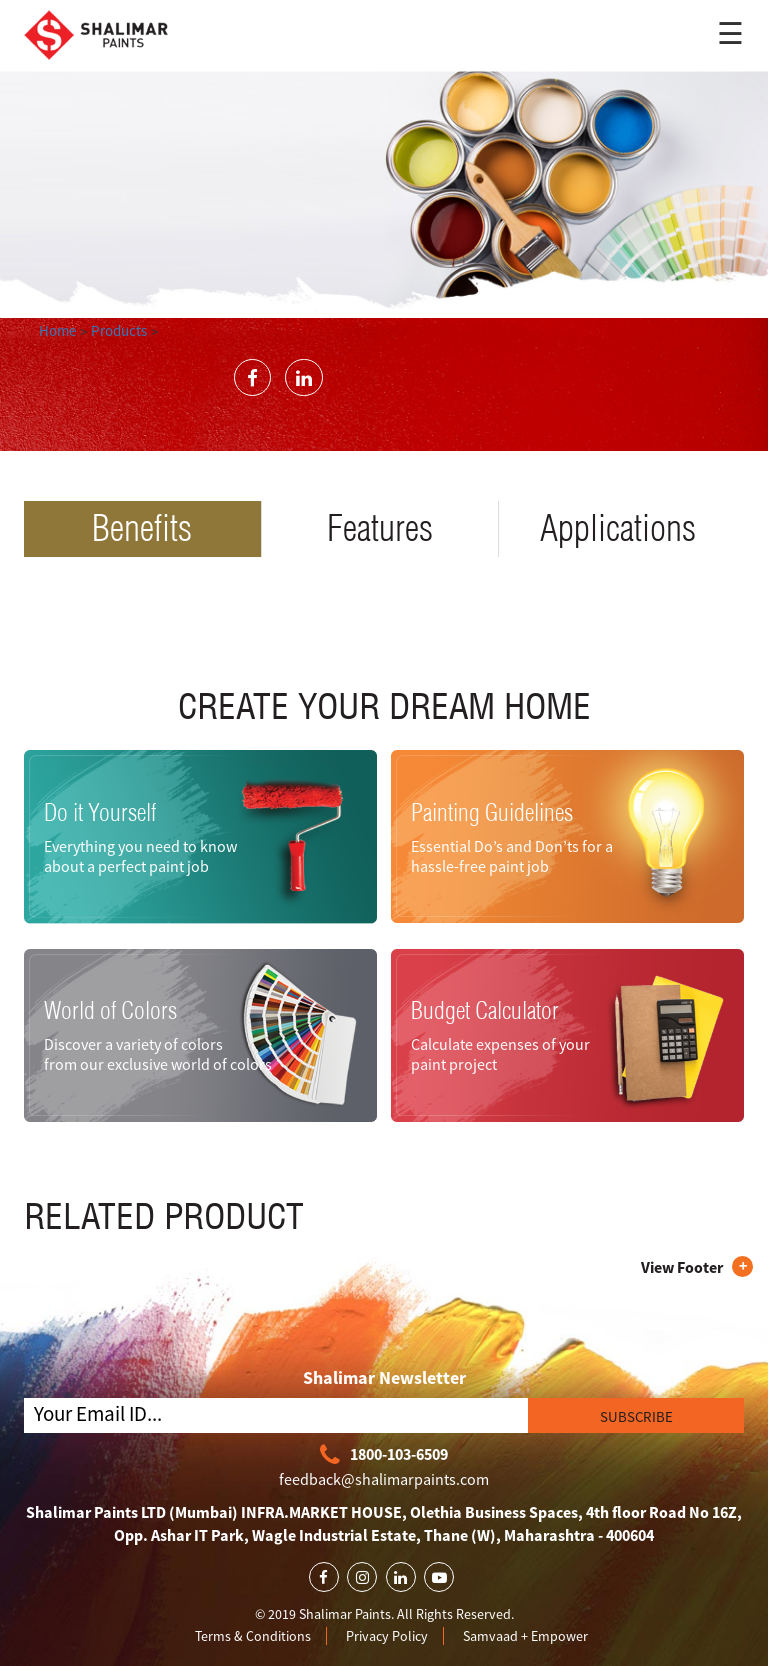 The width and height of the screenshot is (768, 1666). I want to click on Features, so click(380, 528).